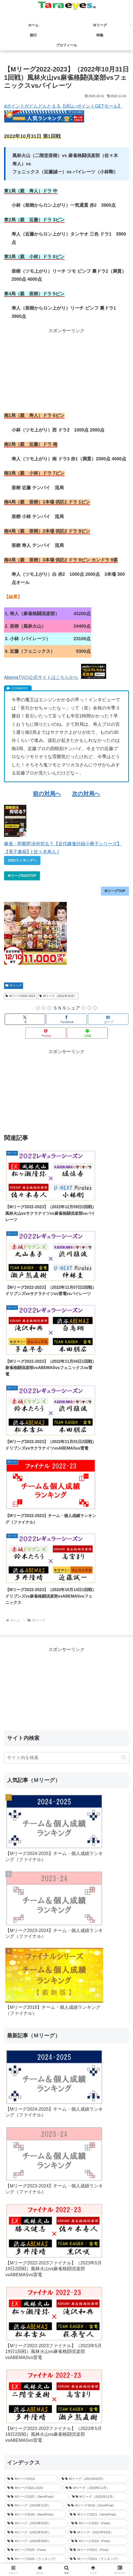 The width and height of the screenshot is (133, 2576). Describe the element at coordinates (35, 2345) in the screenshot. I see `[Mリーグ（2020年02月） (35個の項目)]` at that location.